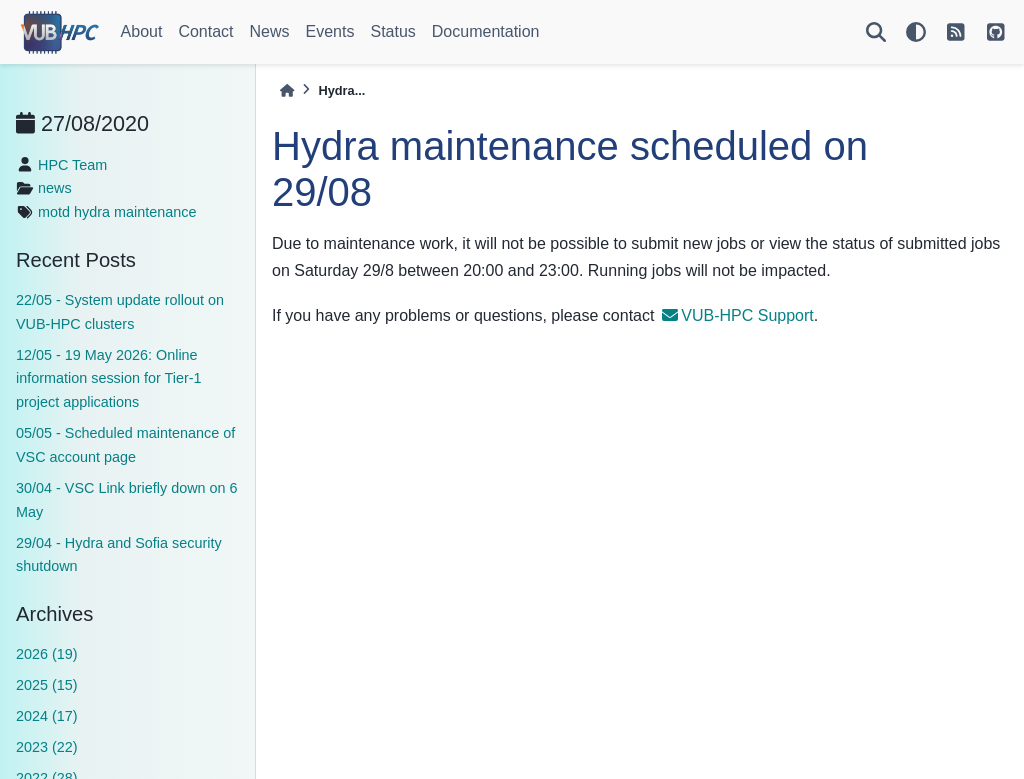  I want to click on hydra, so click(92, 212).